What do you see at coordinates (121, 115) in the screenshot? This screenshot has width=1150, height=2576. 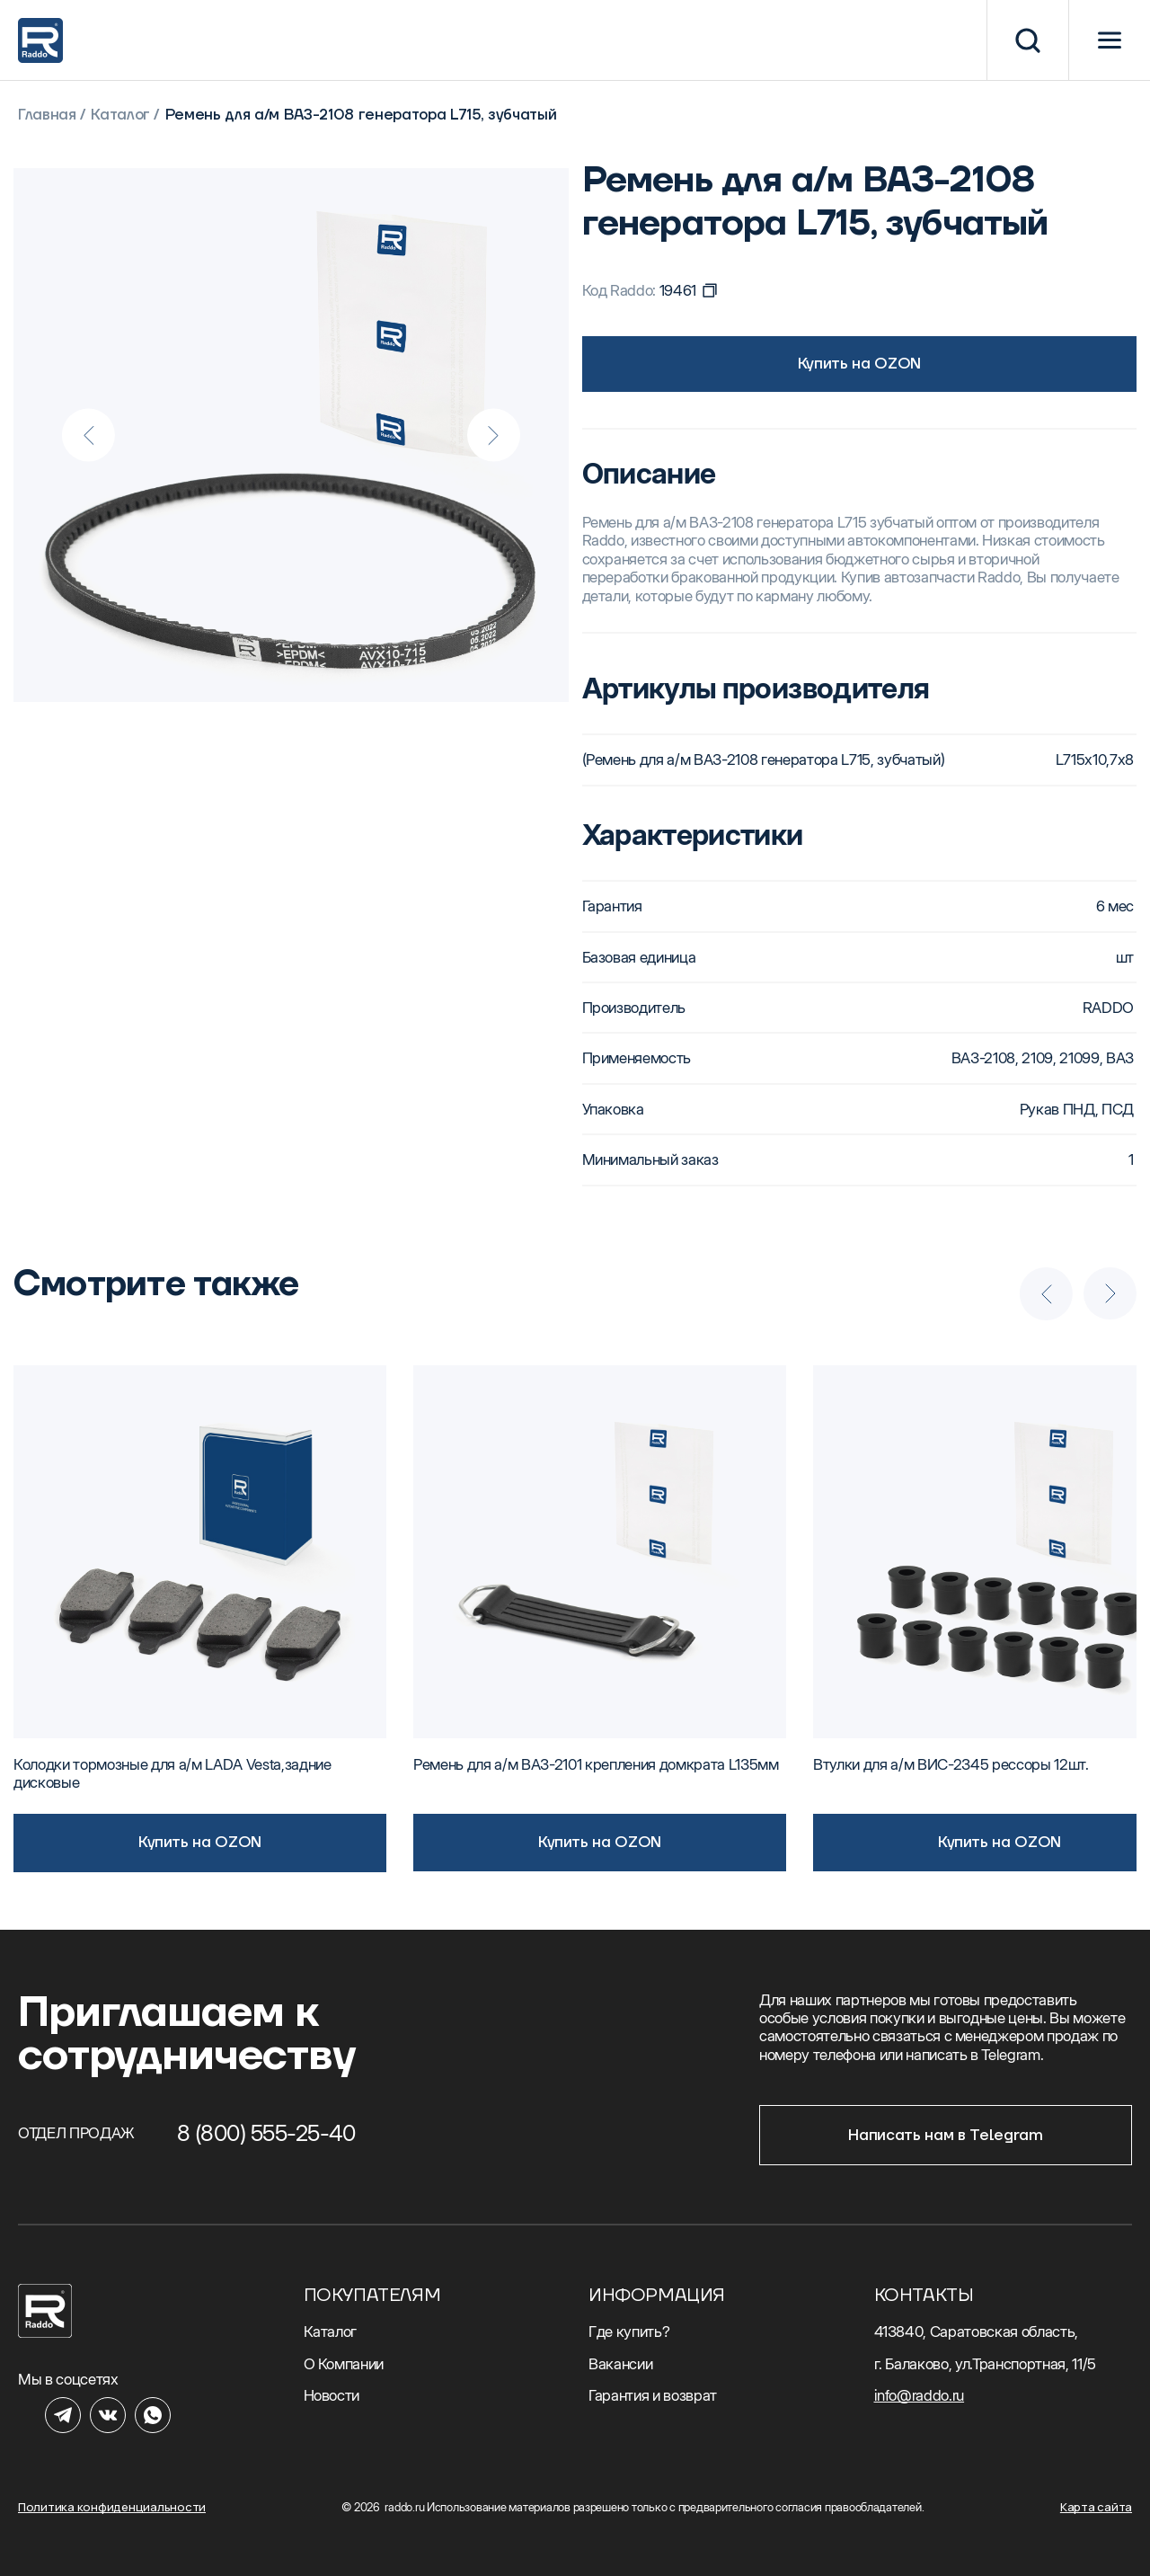 I see `Каталог` at bounding box center [121, 115].